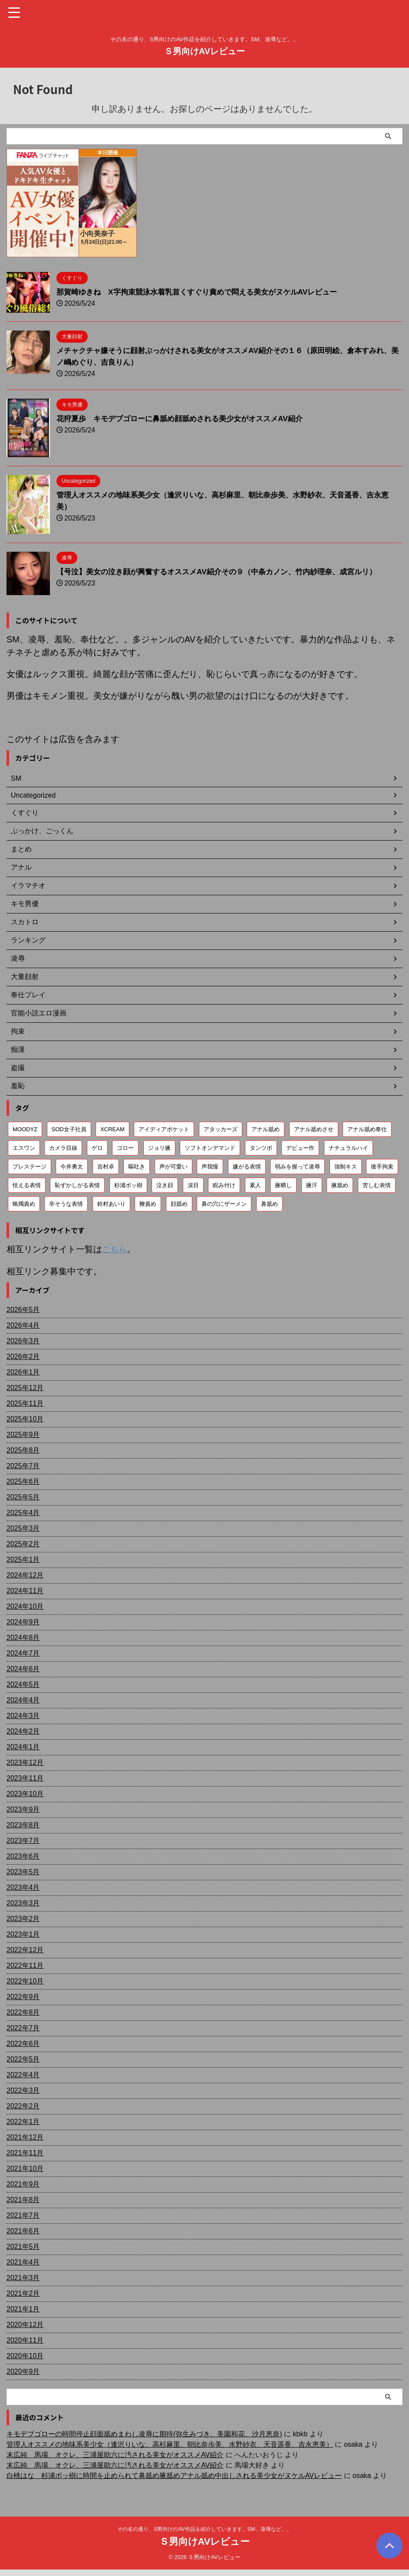 The height and width of the screenshot is (2576, 409). Describe the element at coordinates (23, 2121) in the screenshot. I see `2022年1月` at that location.